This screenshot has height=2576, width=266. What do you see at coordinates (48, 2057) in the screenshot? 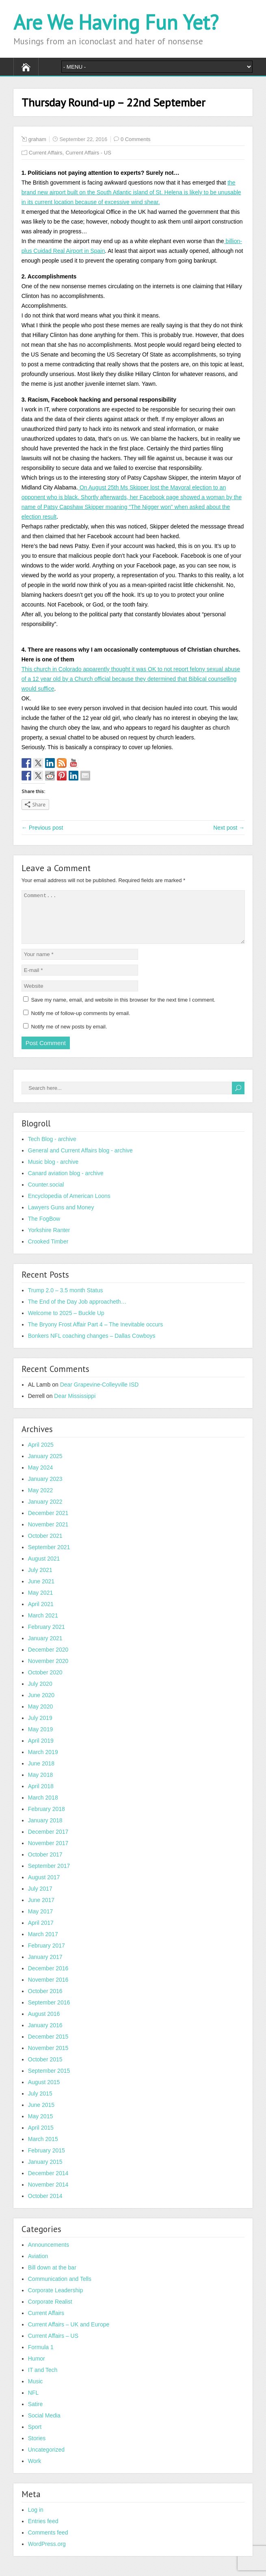
I see `November 2015` at bounding box center [48, 2057].